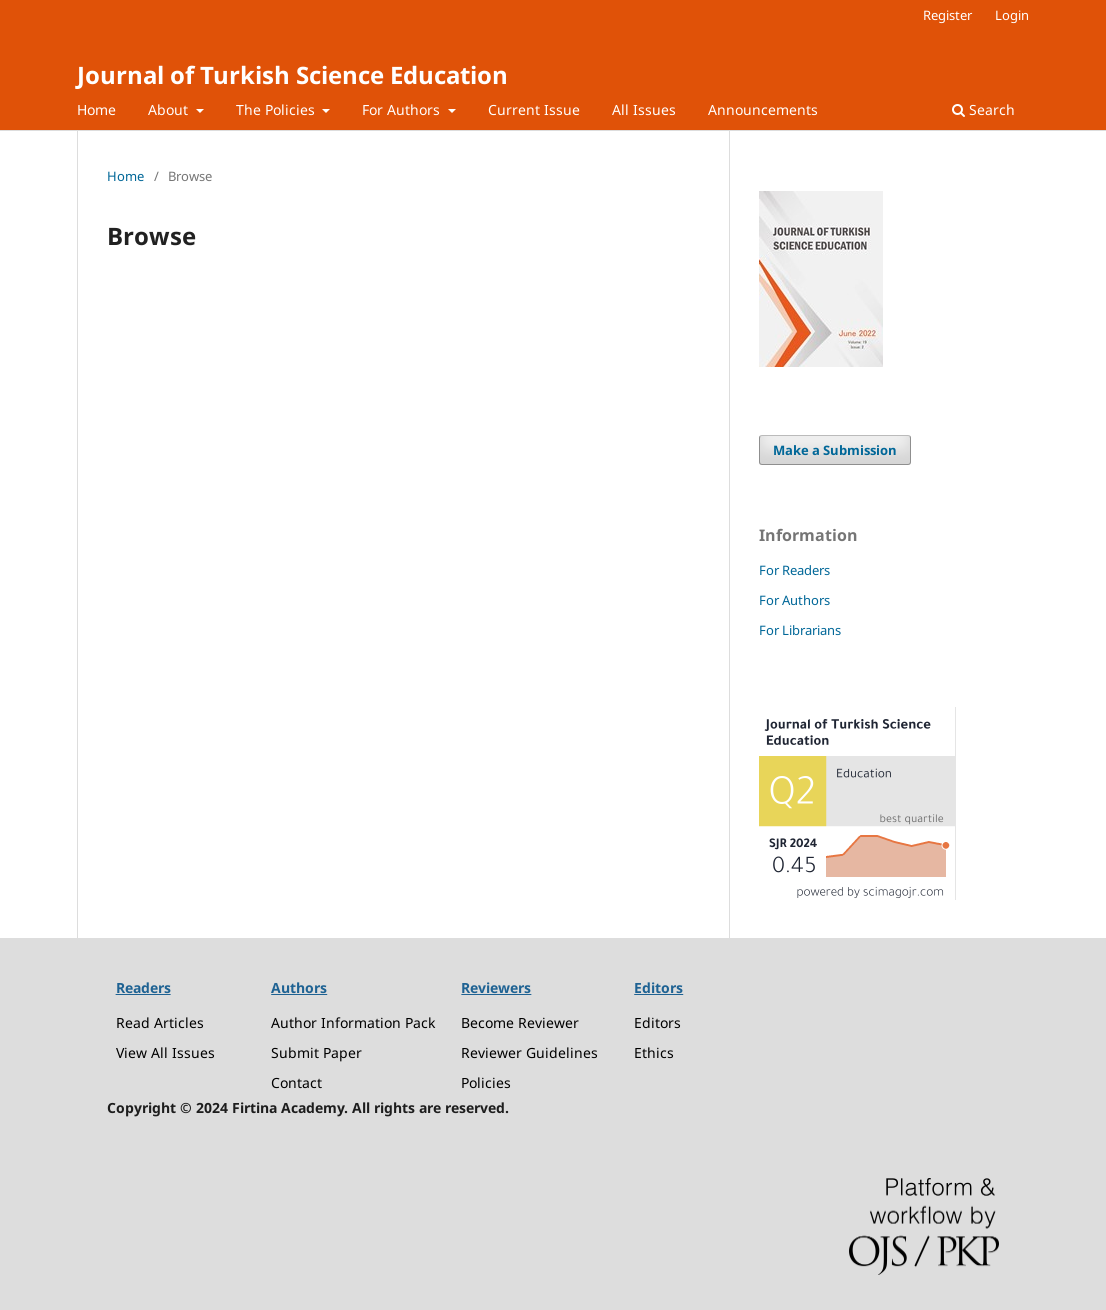  What do you see at coordinates (835, 450) in the screenshot?
I see `Make a Submission` at bounding box center [835, 450].